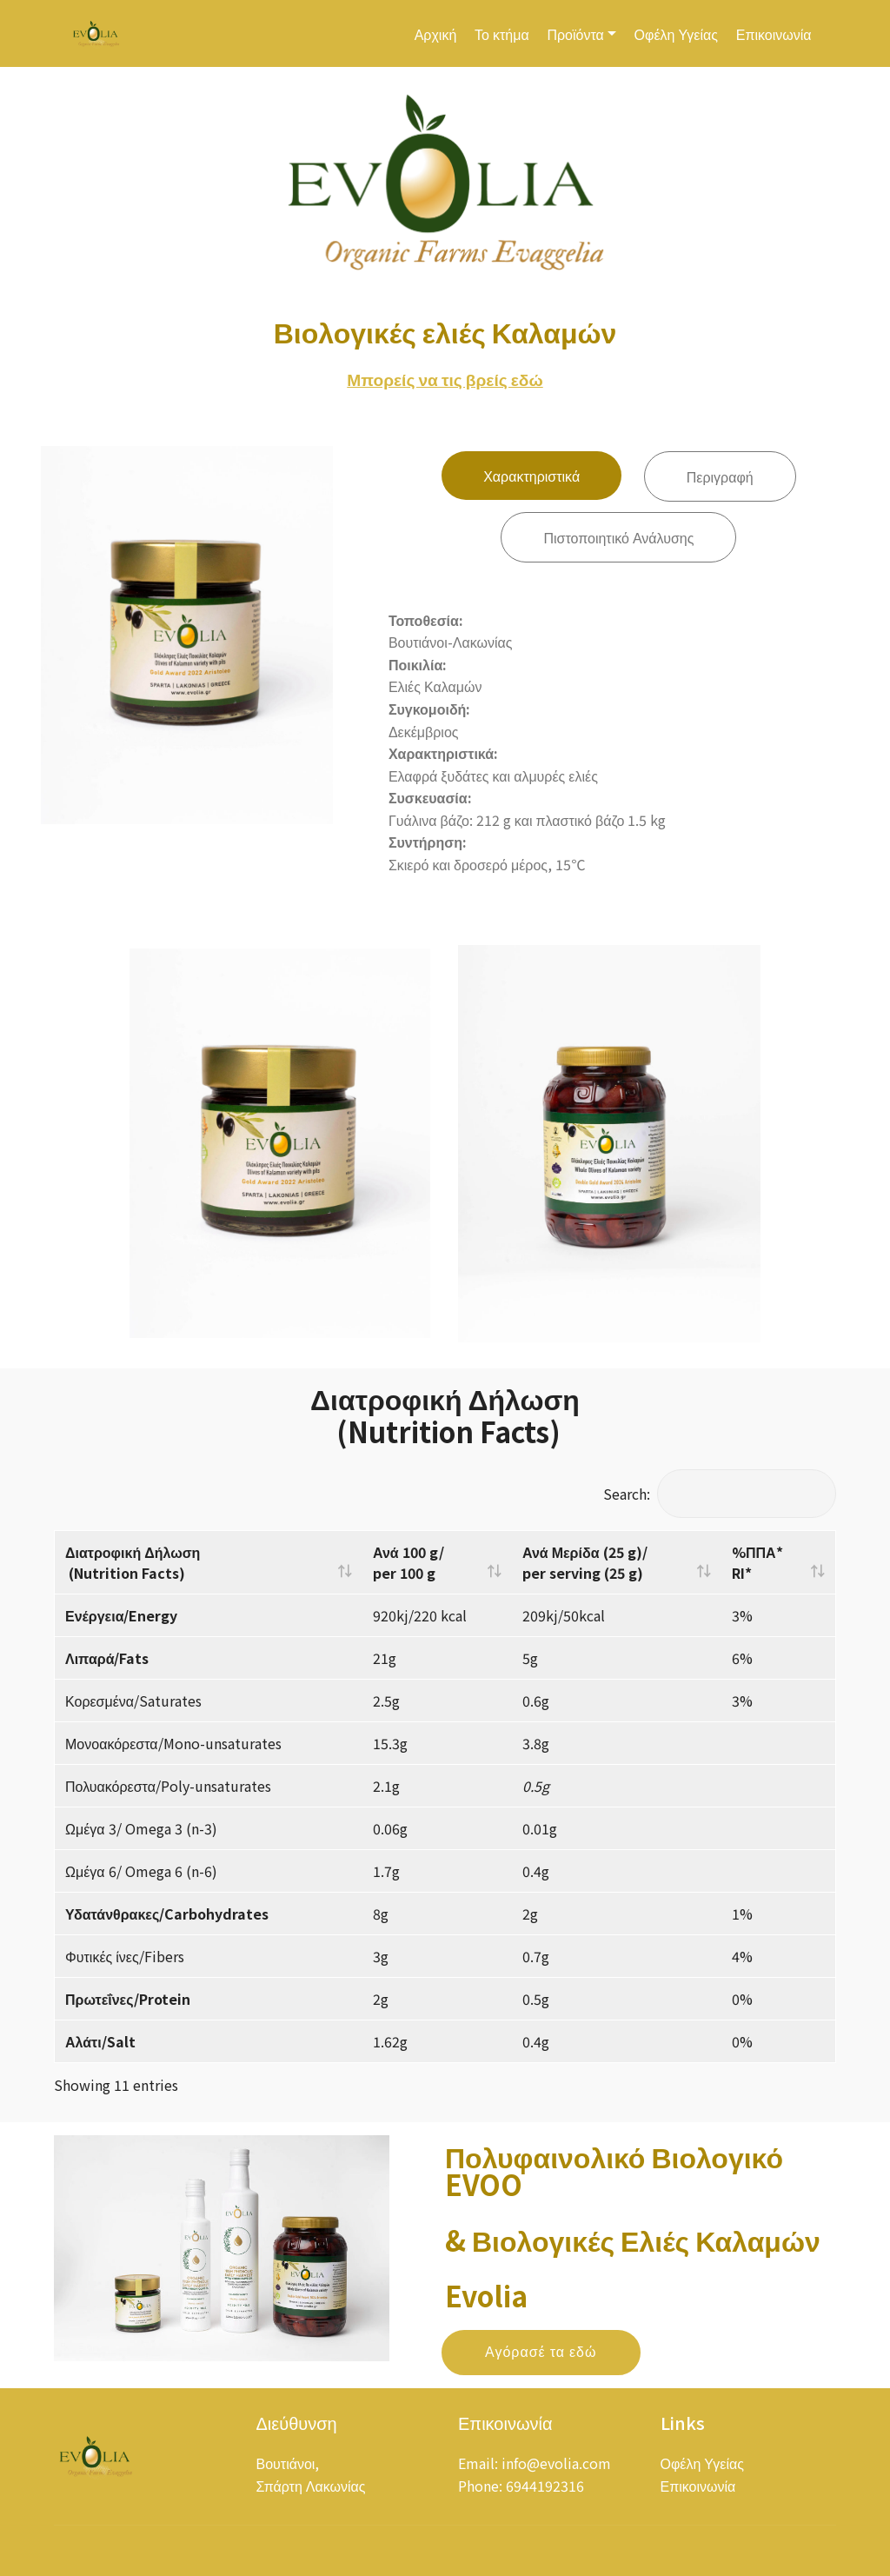  I want to click on Πιστοποιητικό Ανάλυσης [tab], so click(618, 539).